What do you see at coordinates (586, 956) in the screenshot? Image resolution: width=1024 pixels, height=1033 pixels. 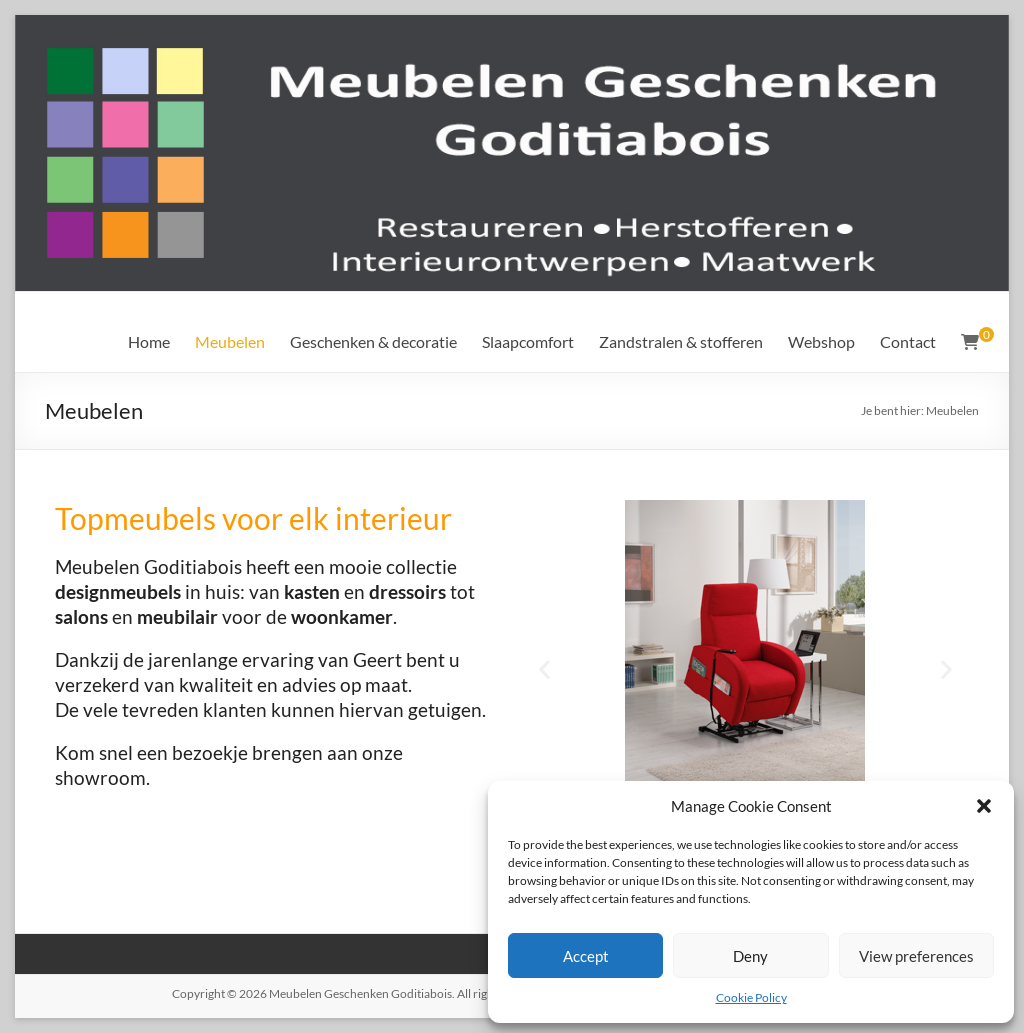 I see `Accept` at bounding box center [586, 956].